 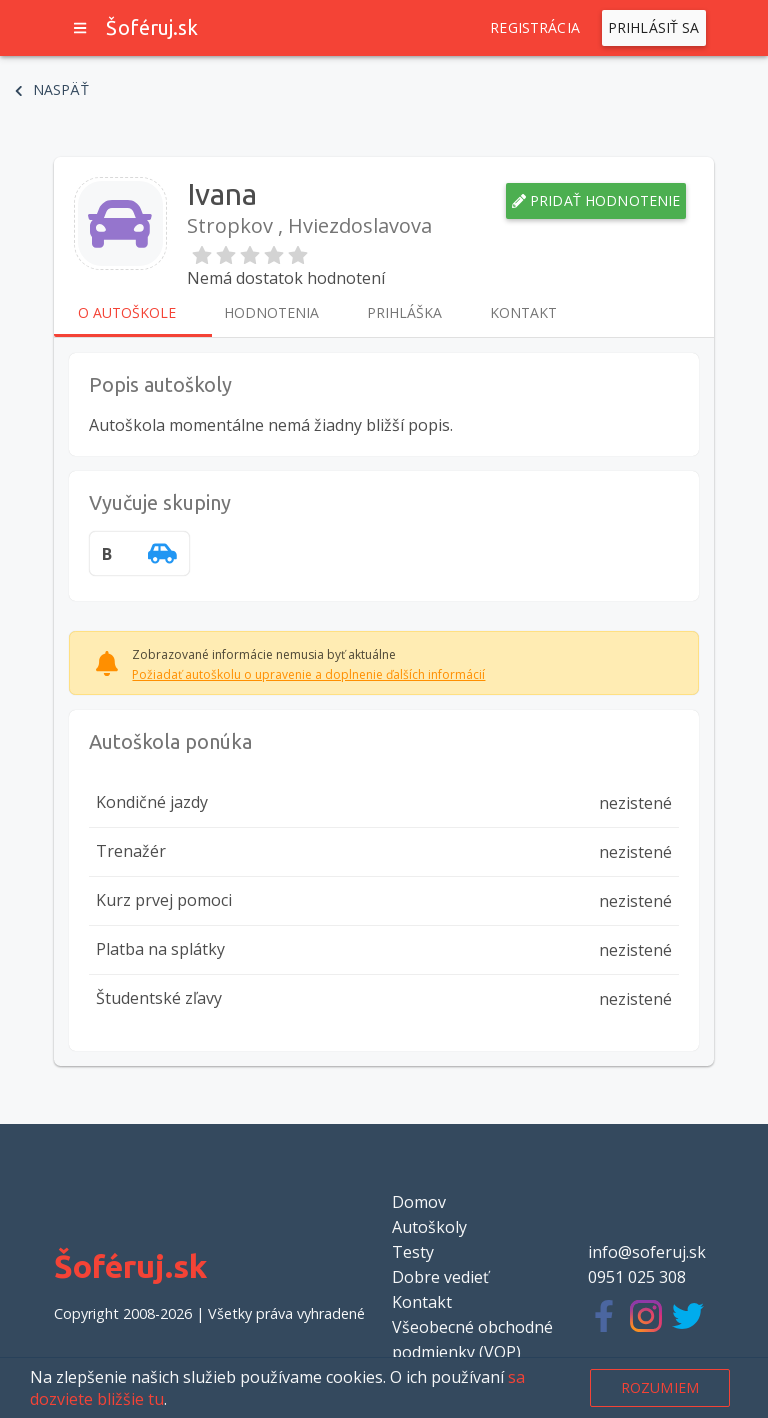 I want to click on Prihláška, so click(x=404, y=313).